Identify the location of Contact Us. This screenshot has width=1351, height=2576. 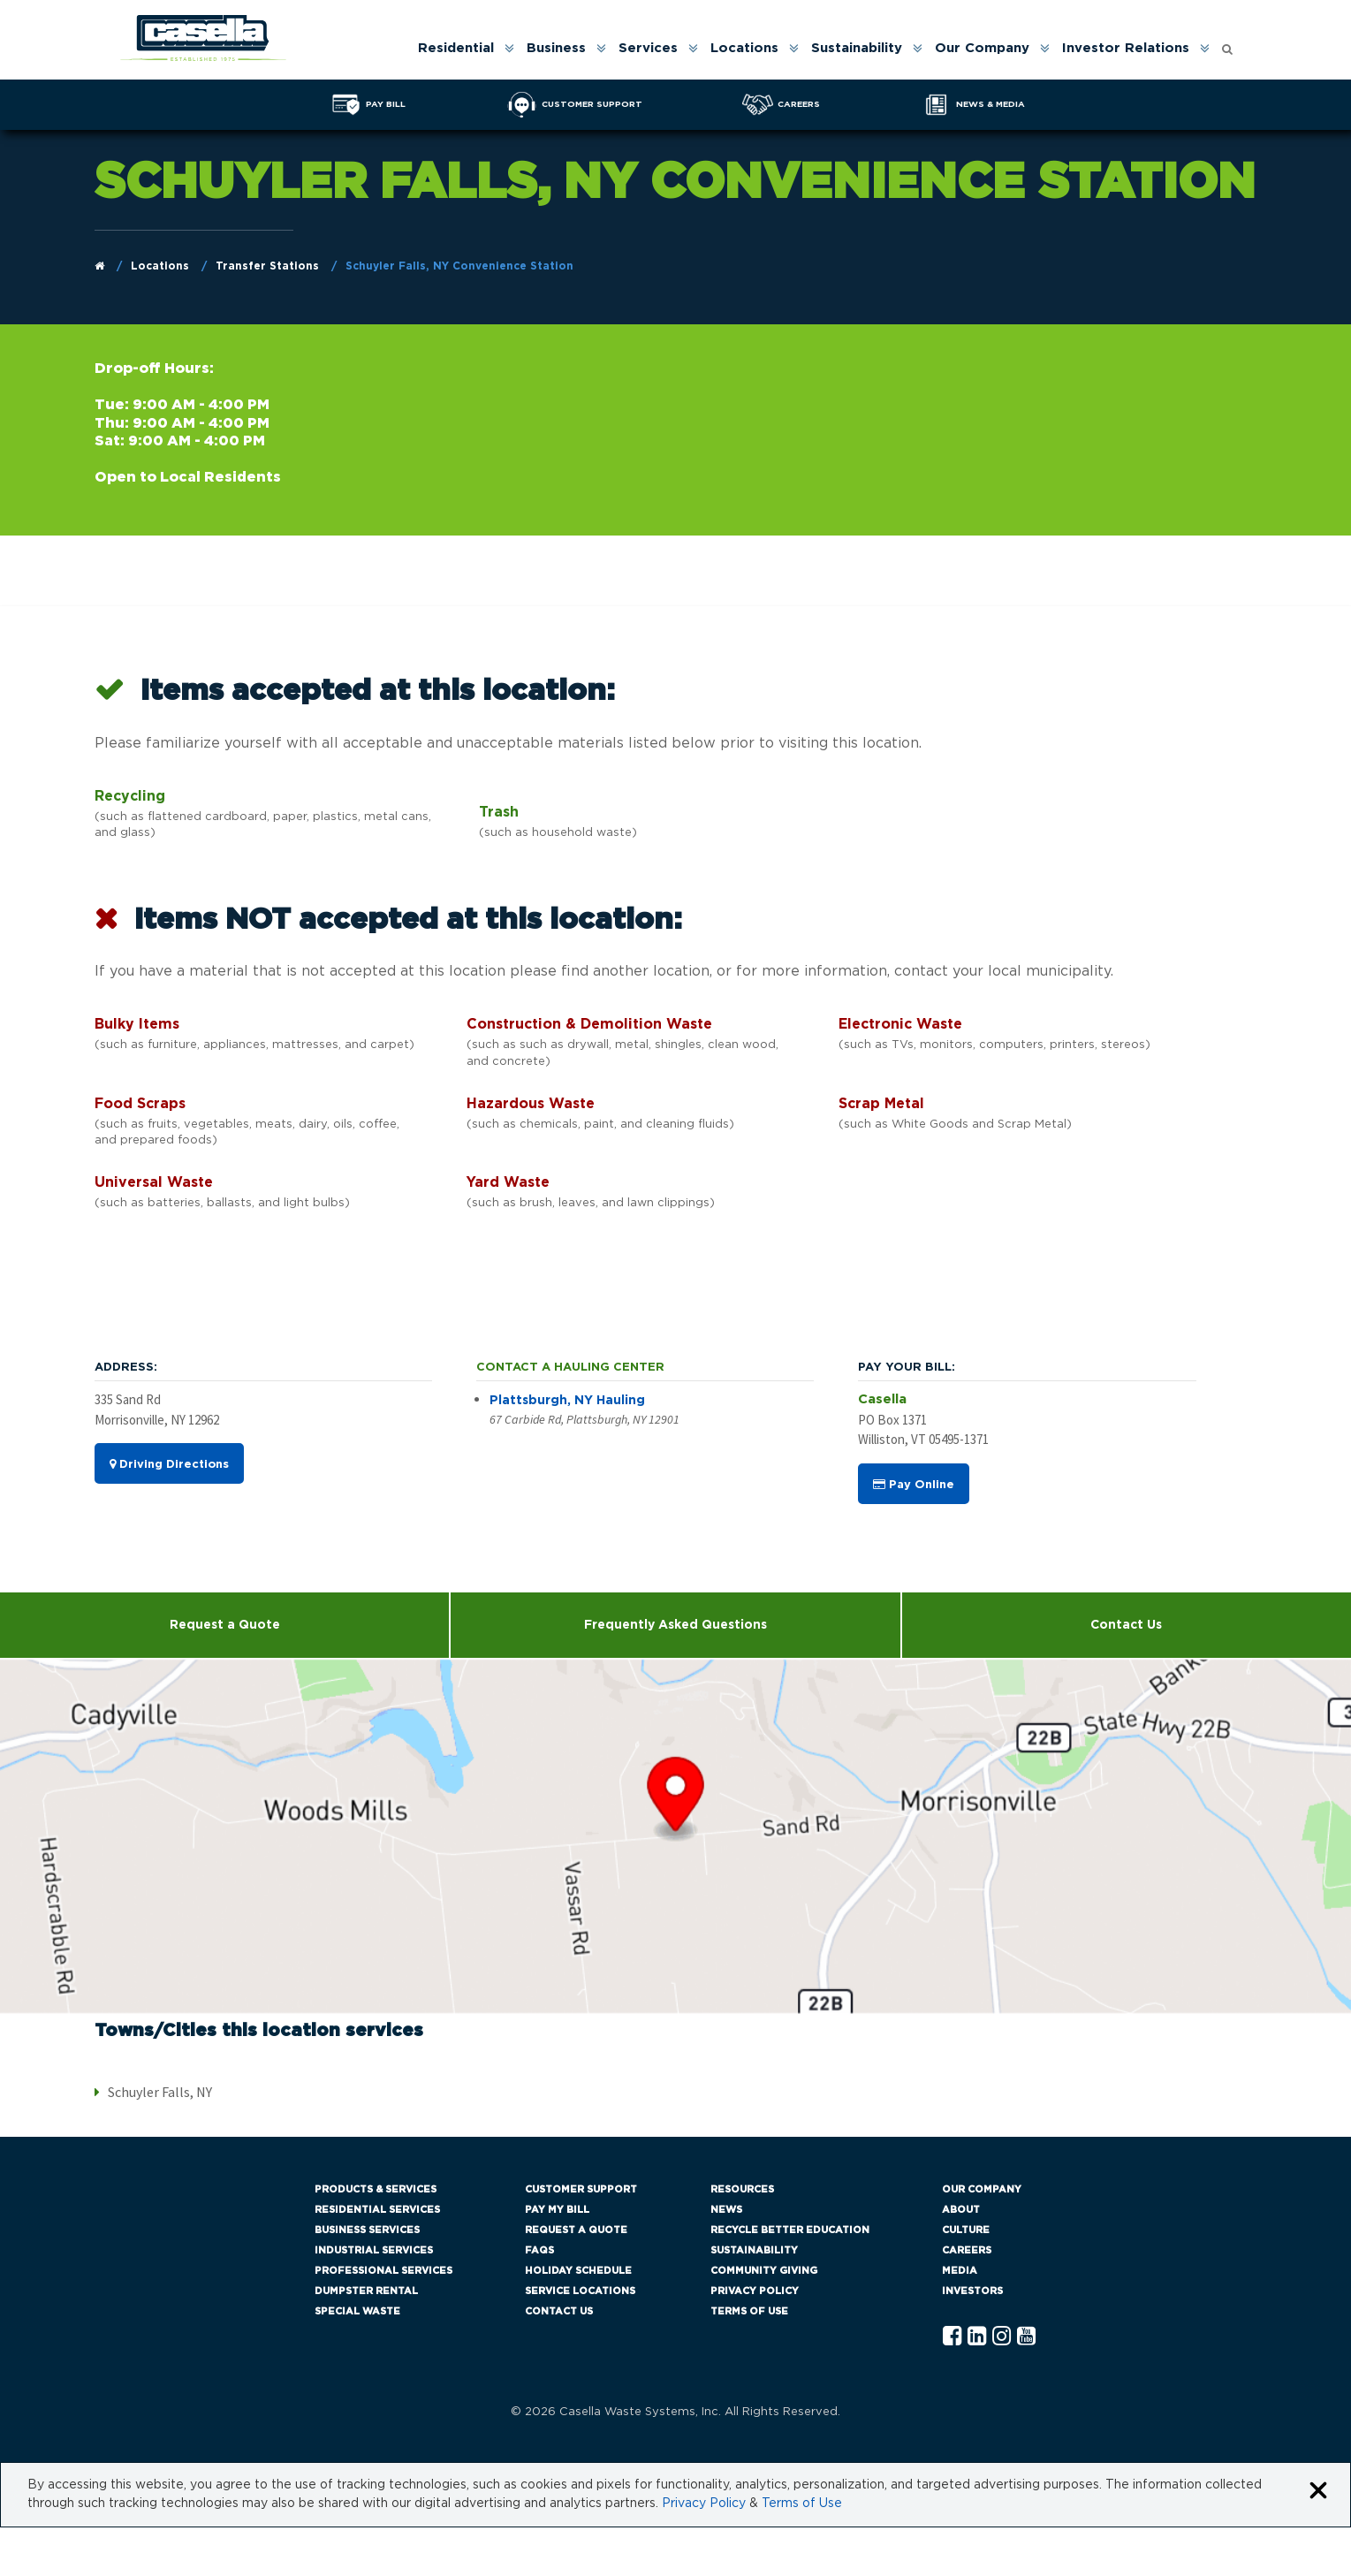
(1126, 1625).